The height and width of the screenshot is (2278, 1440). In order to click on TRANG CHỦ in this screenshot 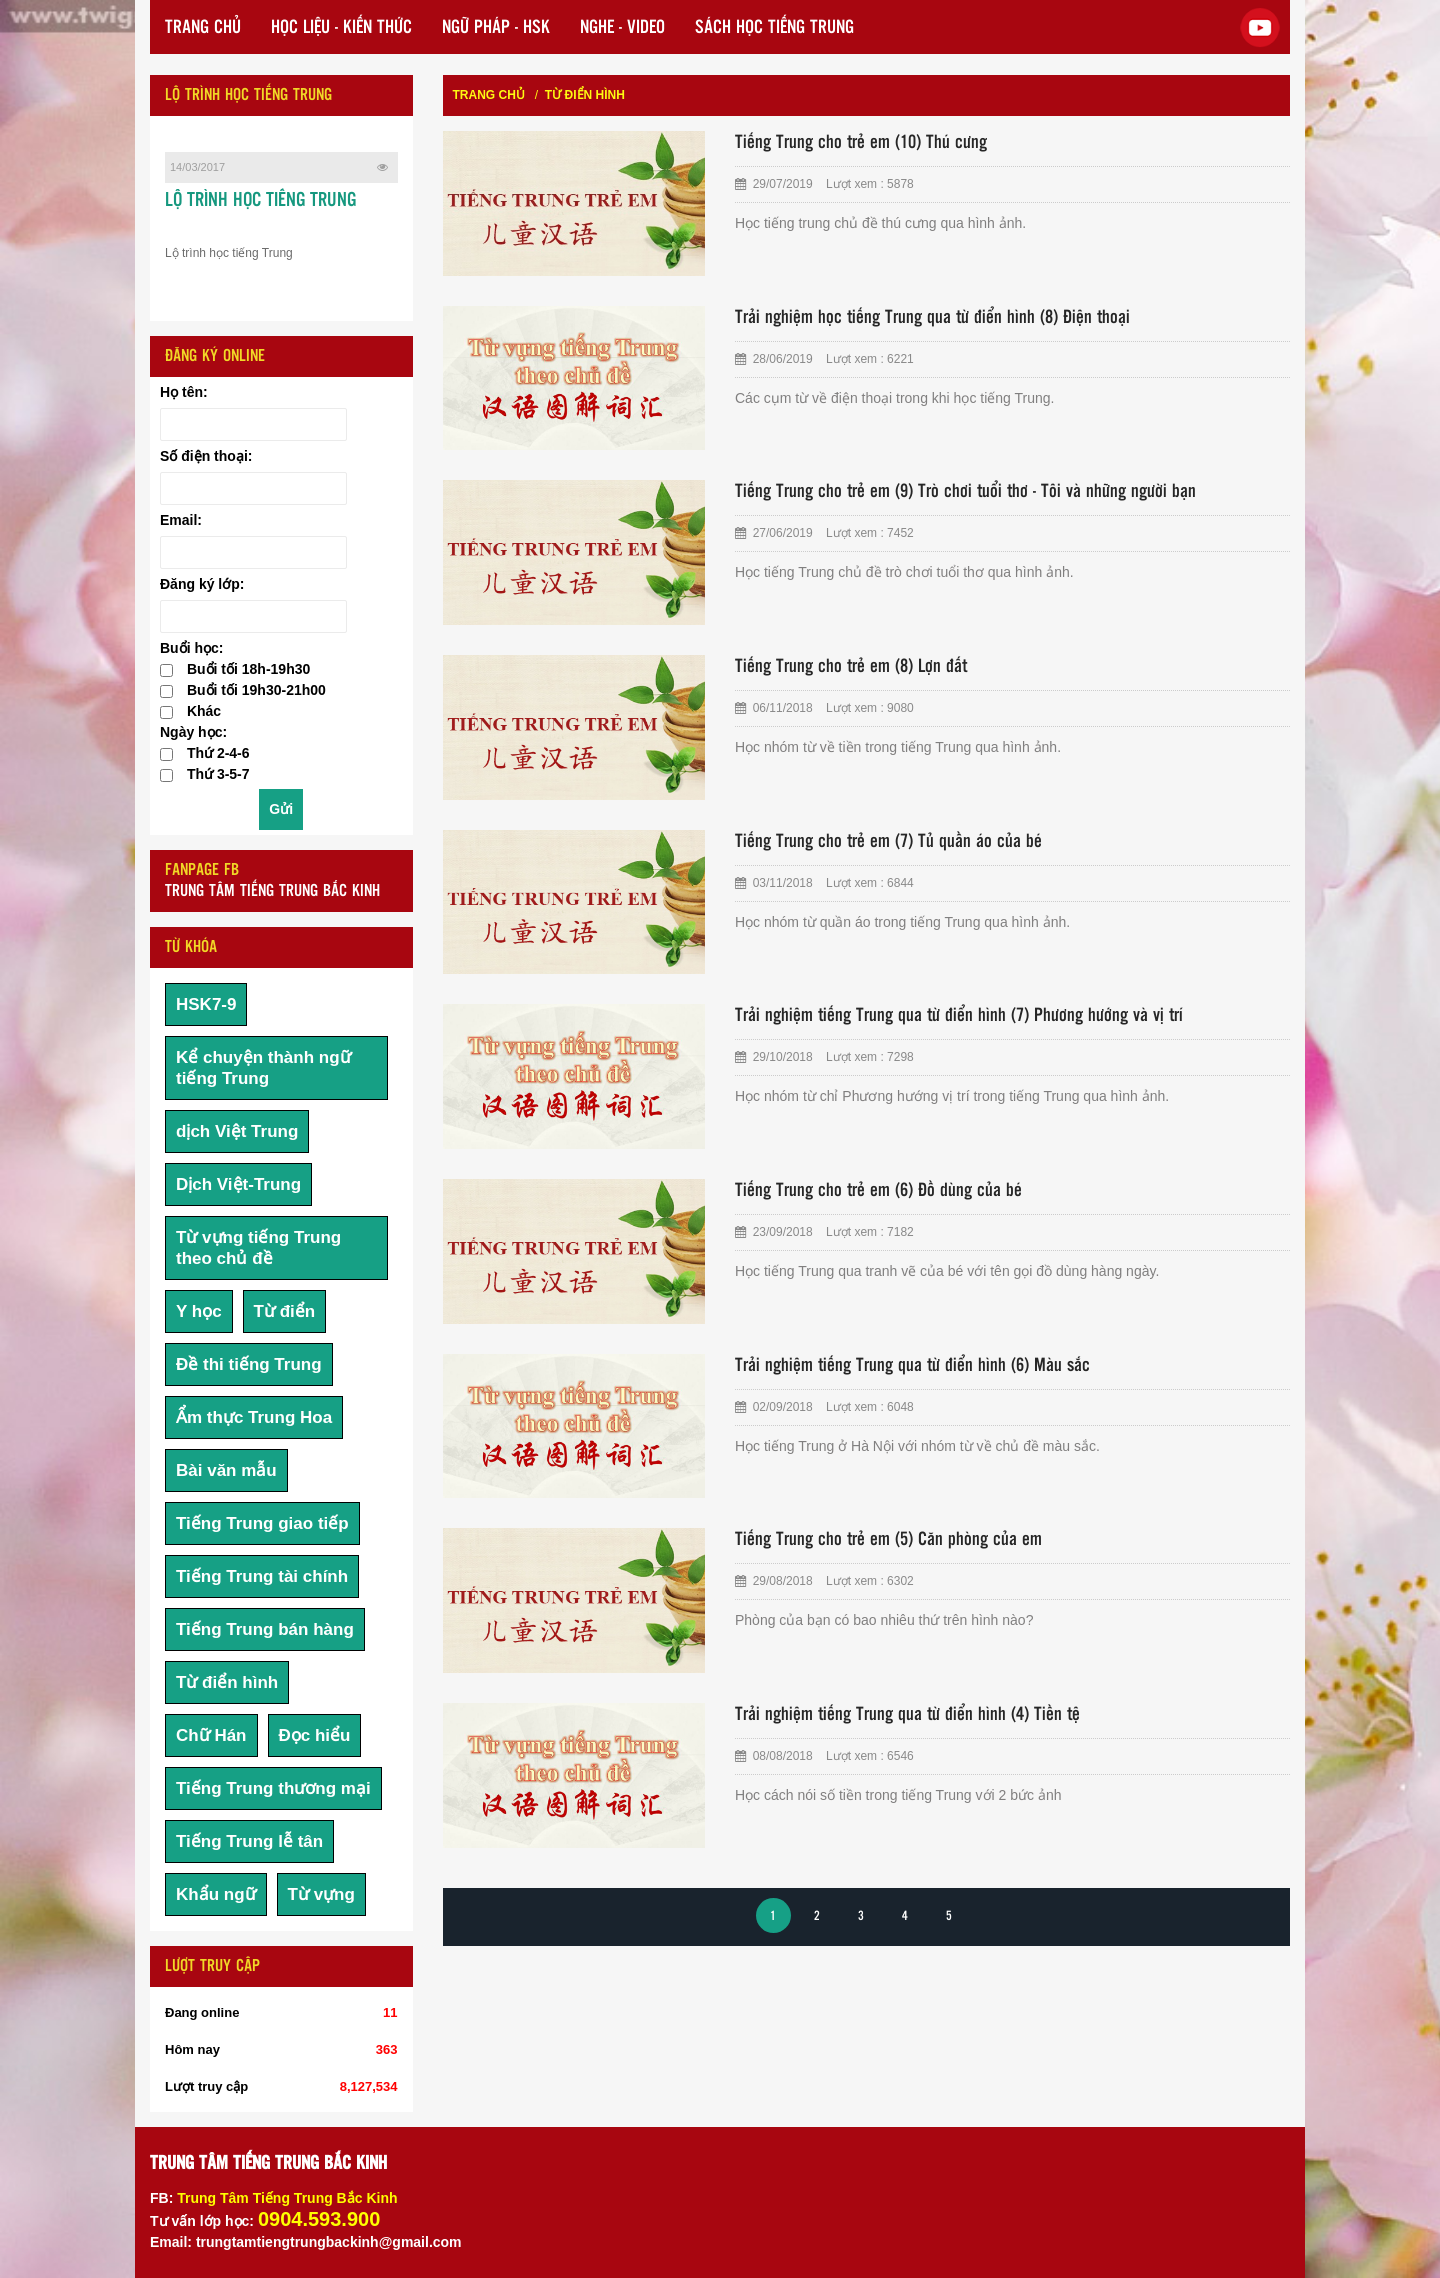, I will do `click(203, 28)`.